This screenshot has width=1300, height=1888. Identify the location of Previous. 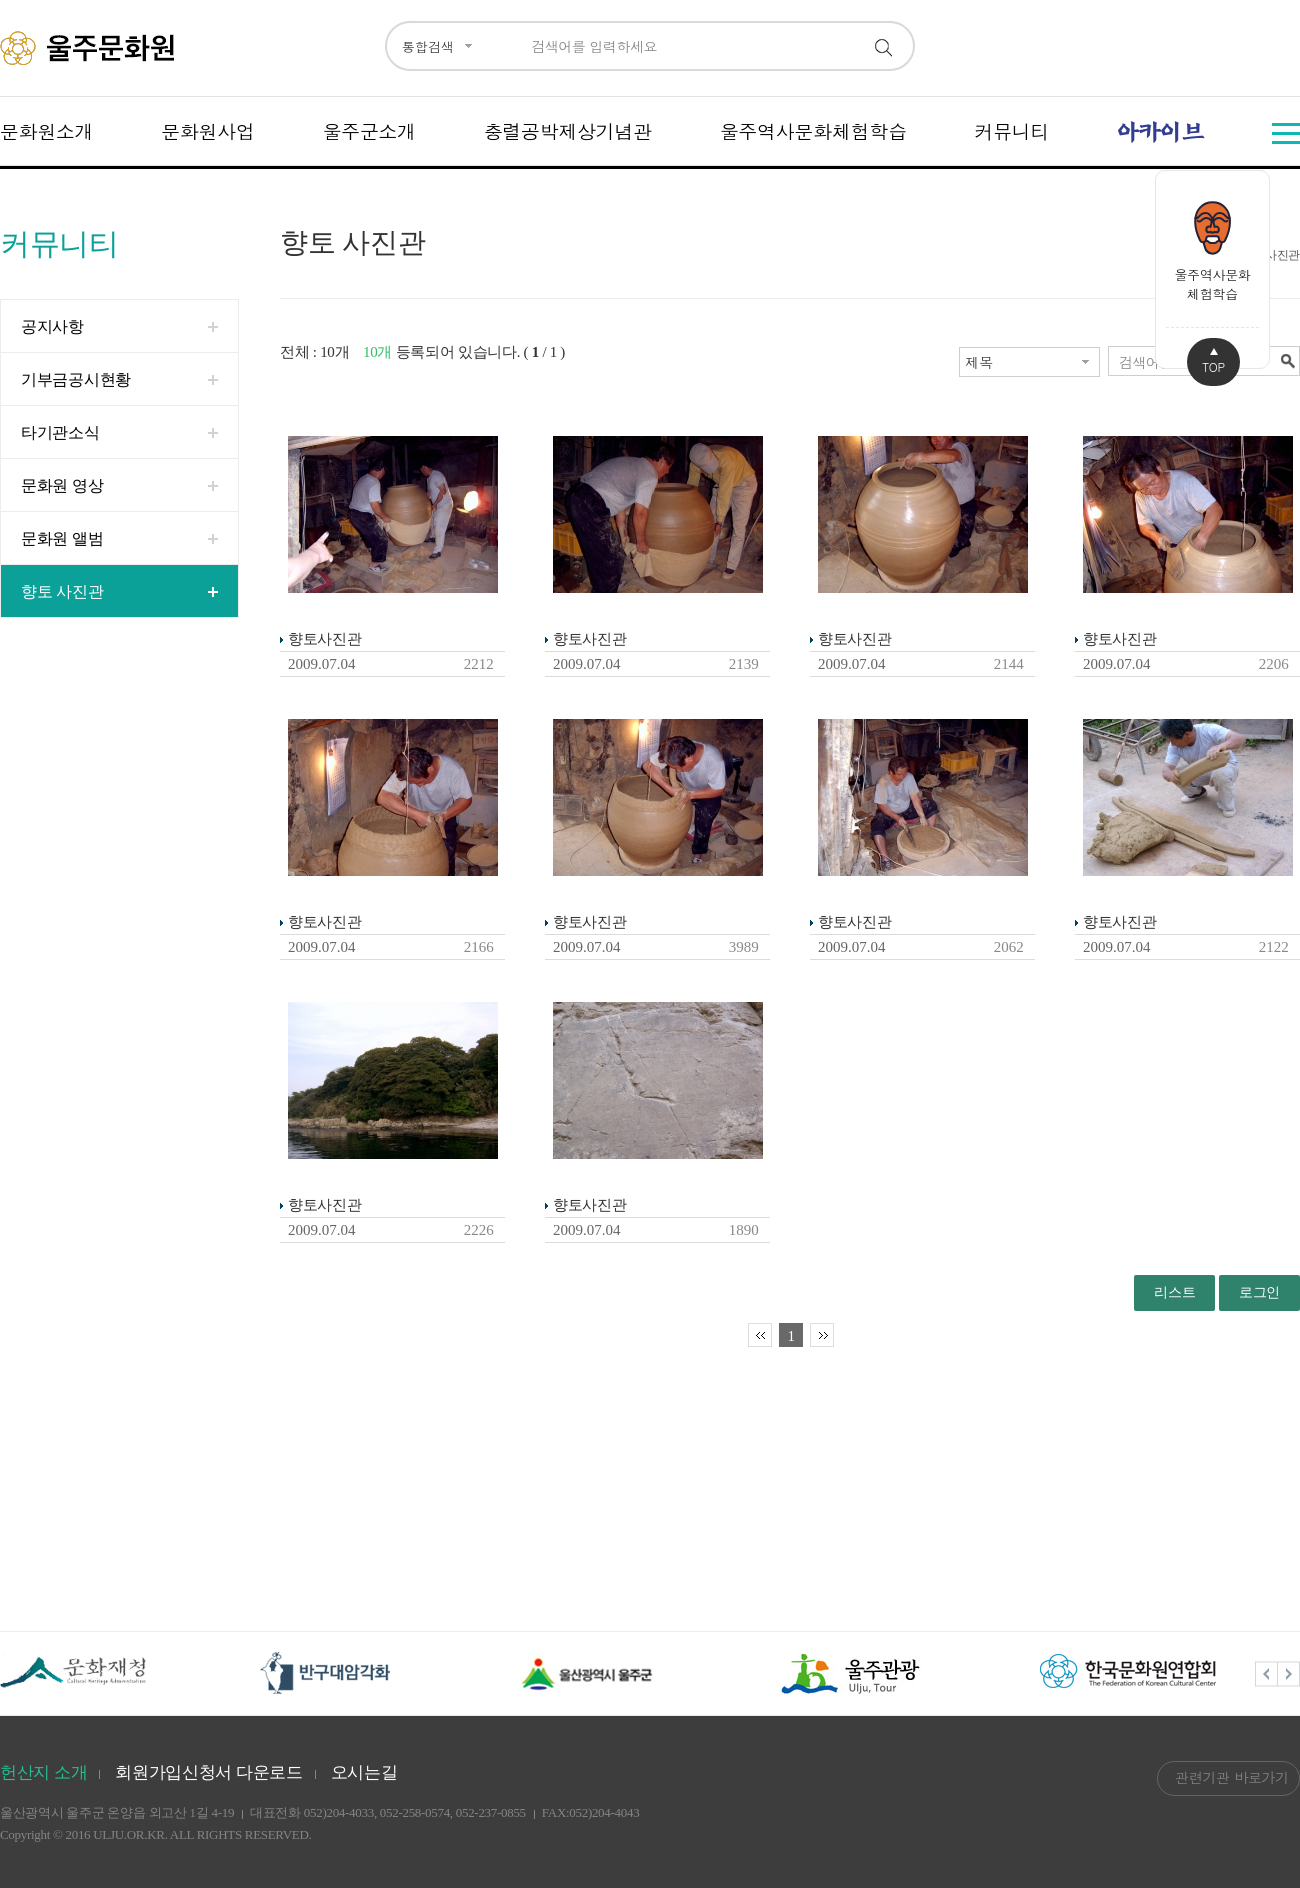
(1266, 1673).